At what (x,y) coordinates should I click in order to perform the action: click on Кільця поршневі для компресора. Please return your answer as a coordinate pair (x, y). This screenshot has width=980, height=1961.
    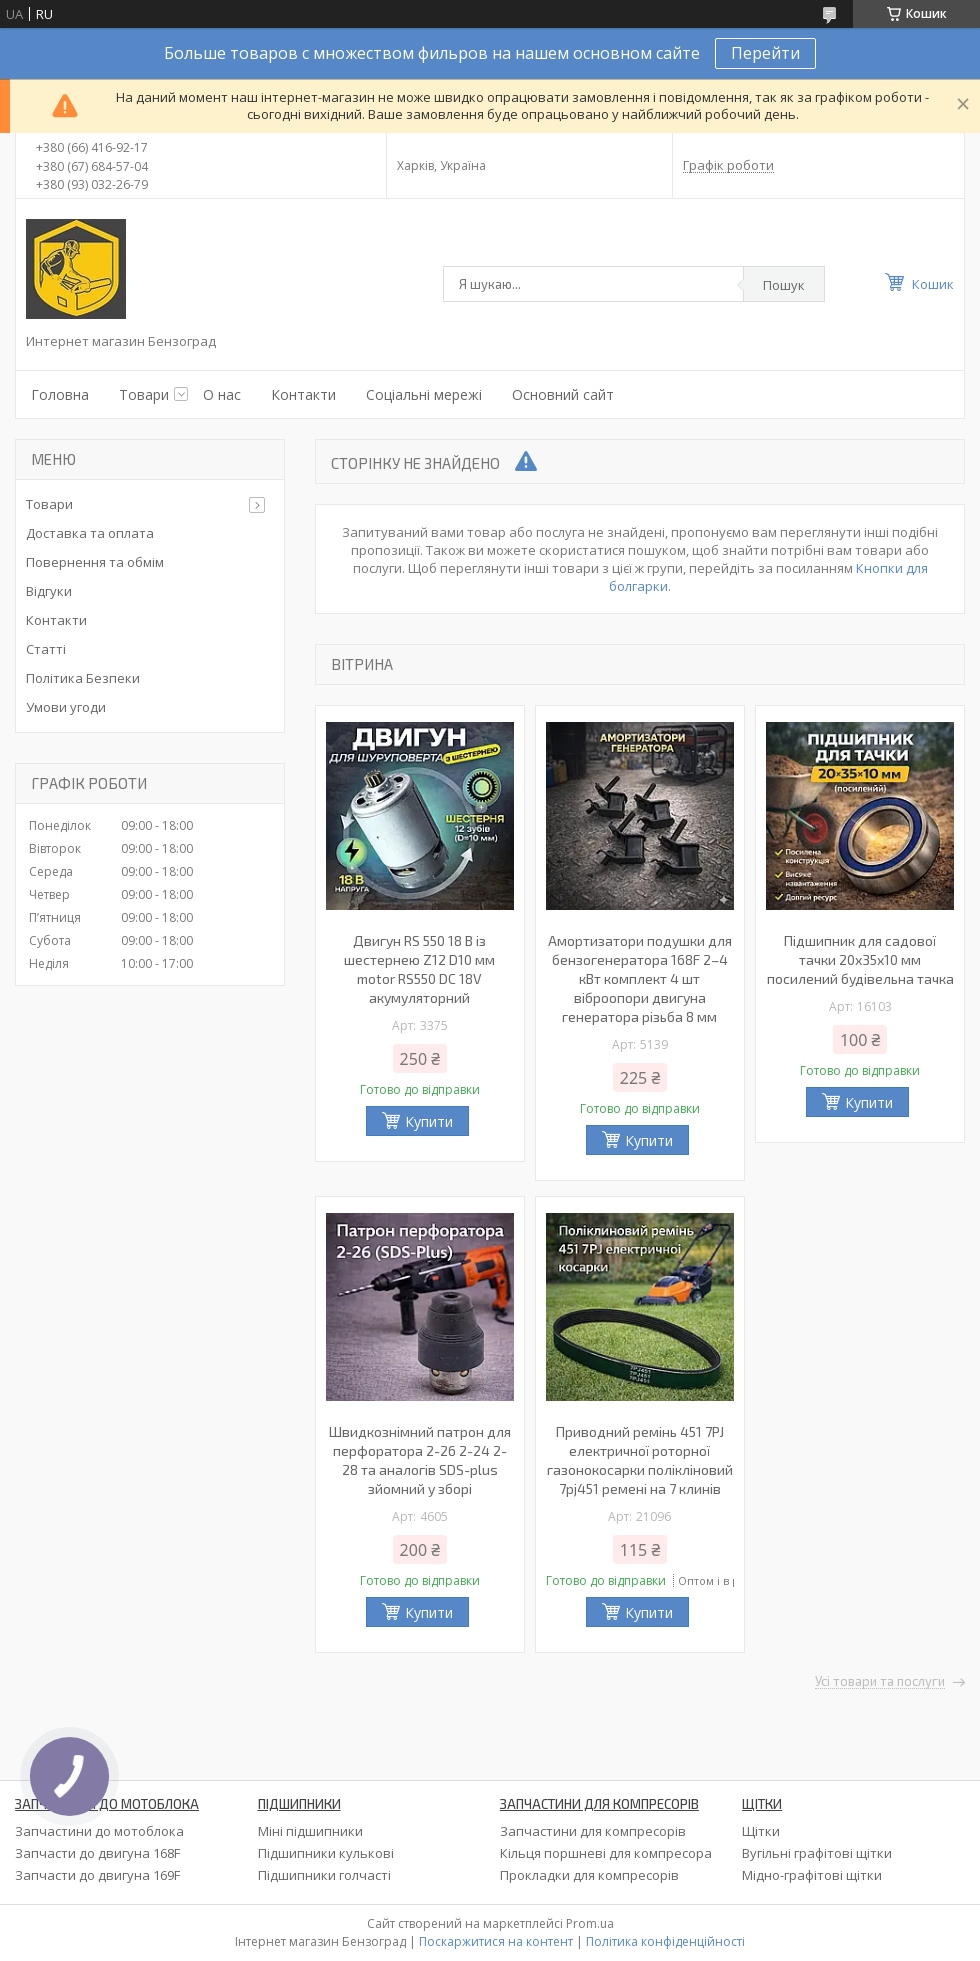
    Looking at the image, I should click on (606, 1853).